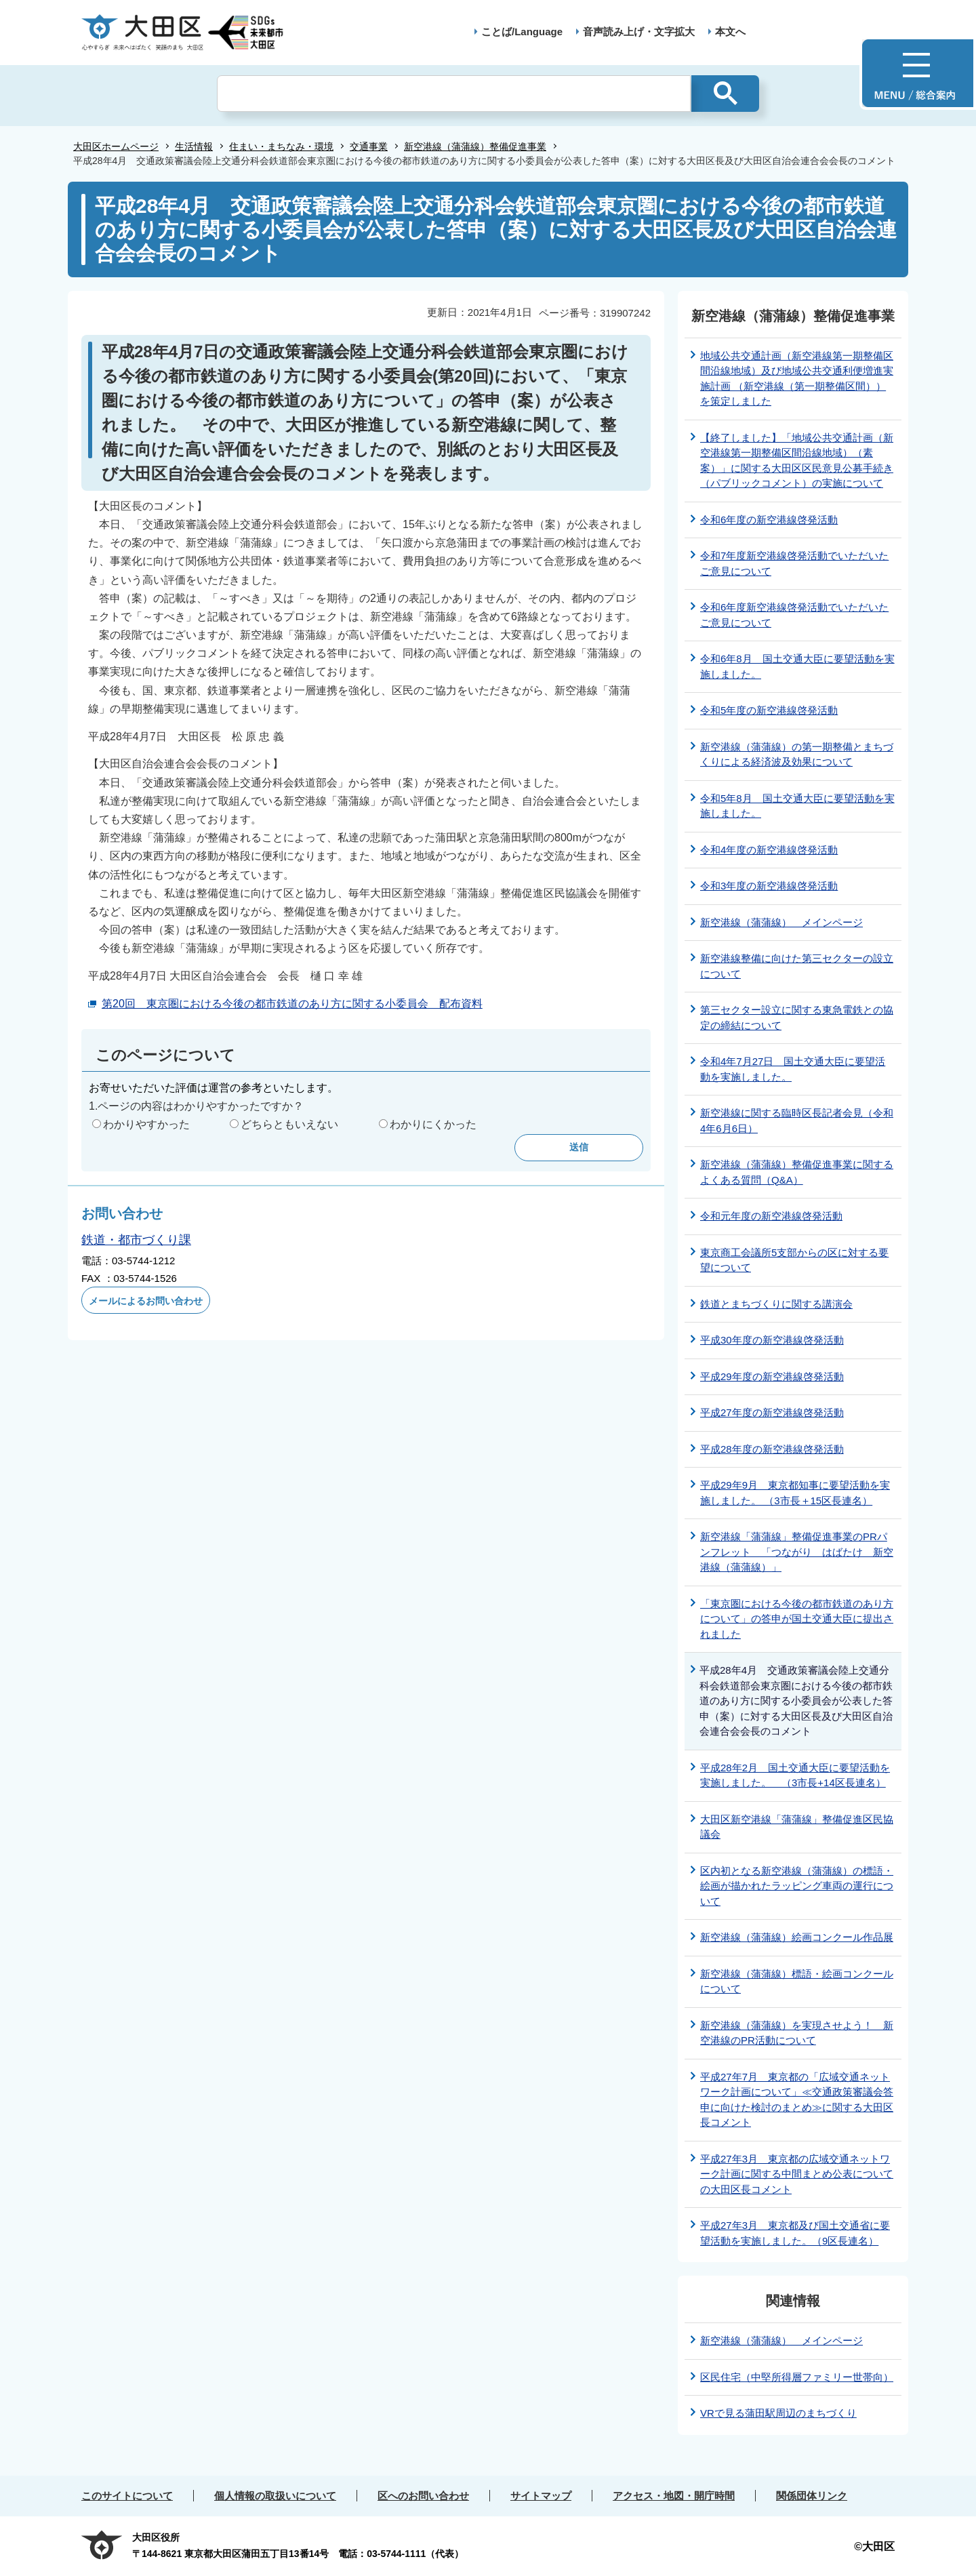 This screenshot has width=976, height=2576. I want to click on 平成27年3月 東京都の広域交通ネットワーク計画に関する中間まとめ公表についての大田区長コメント, so click(796, 2174).